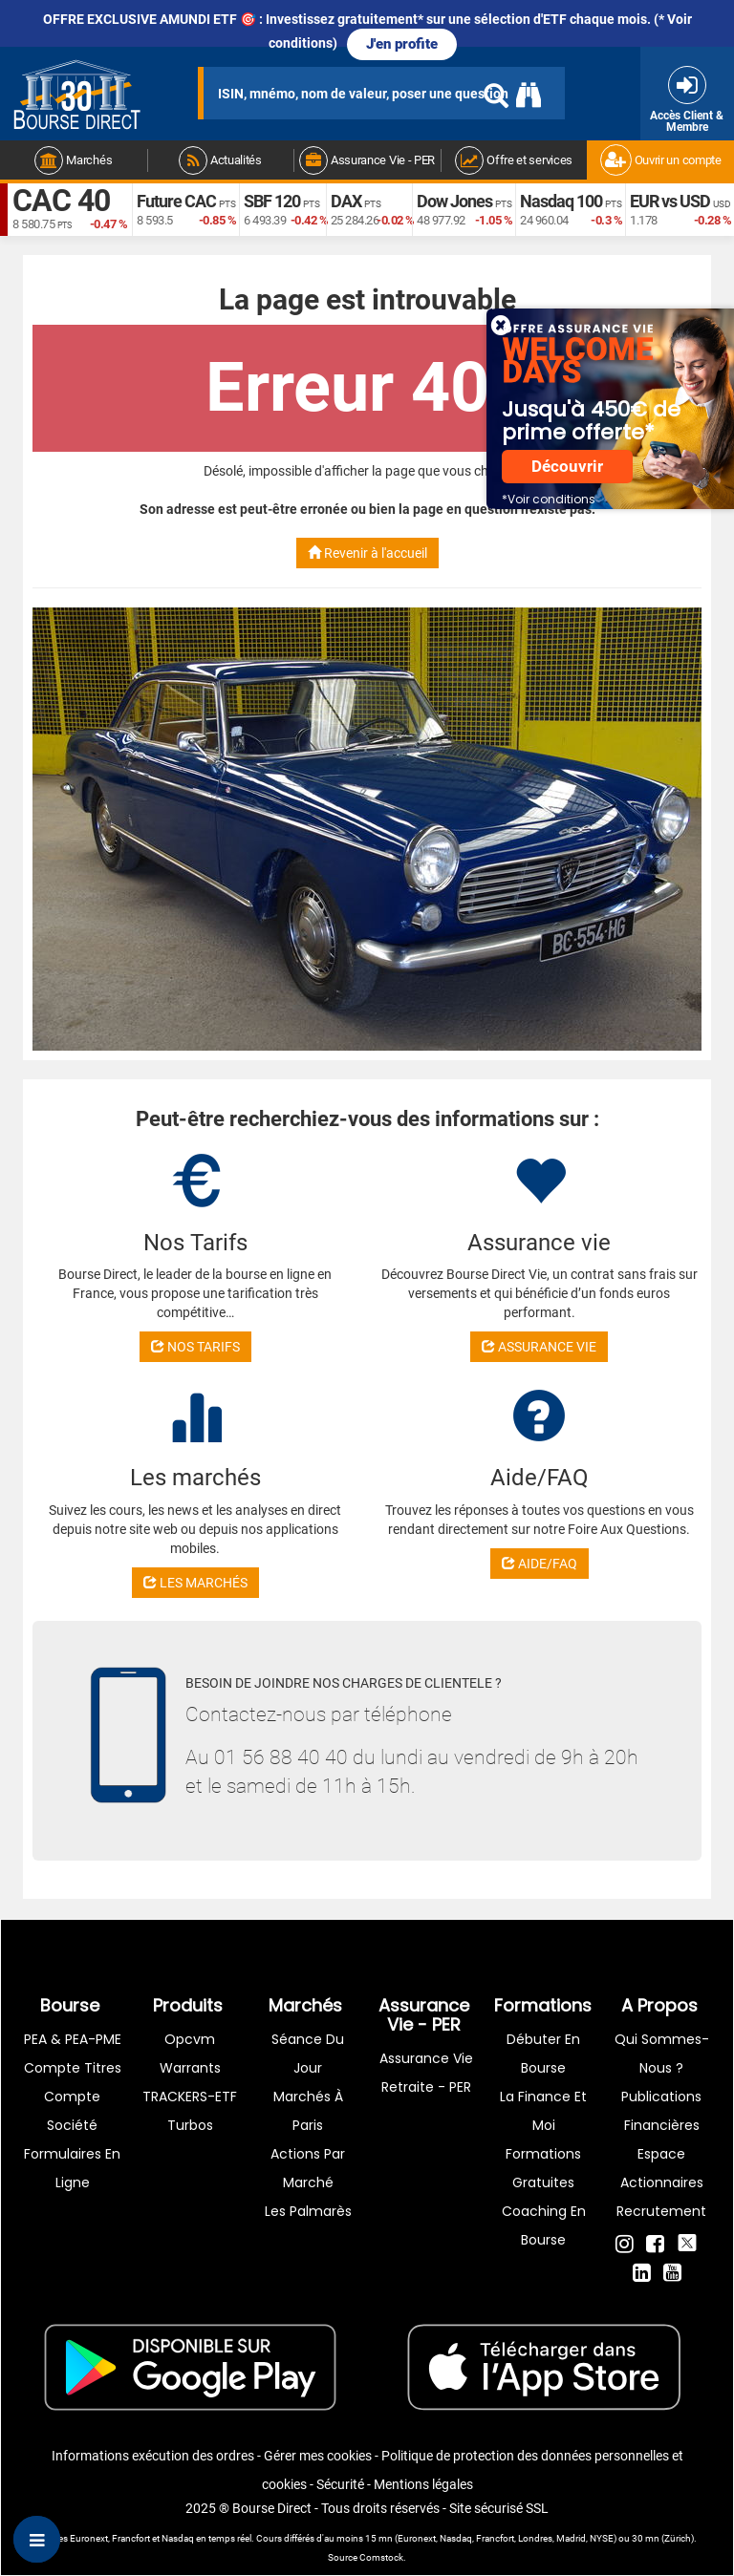 The height and width of the screenshot is (2576, 734). Describe the element at coordinates (402, 44) in the screenshot. I see `J'en profite` at that location.